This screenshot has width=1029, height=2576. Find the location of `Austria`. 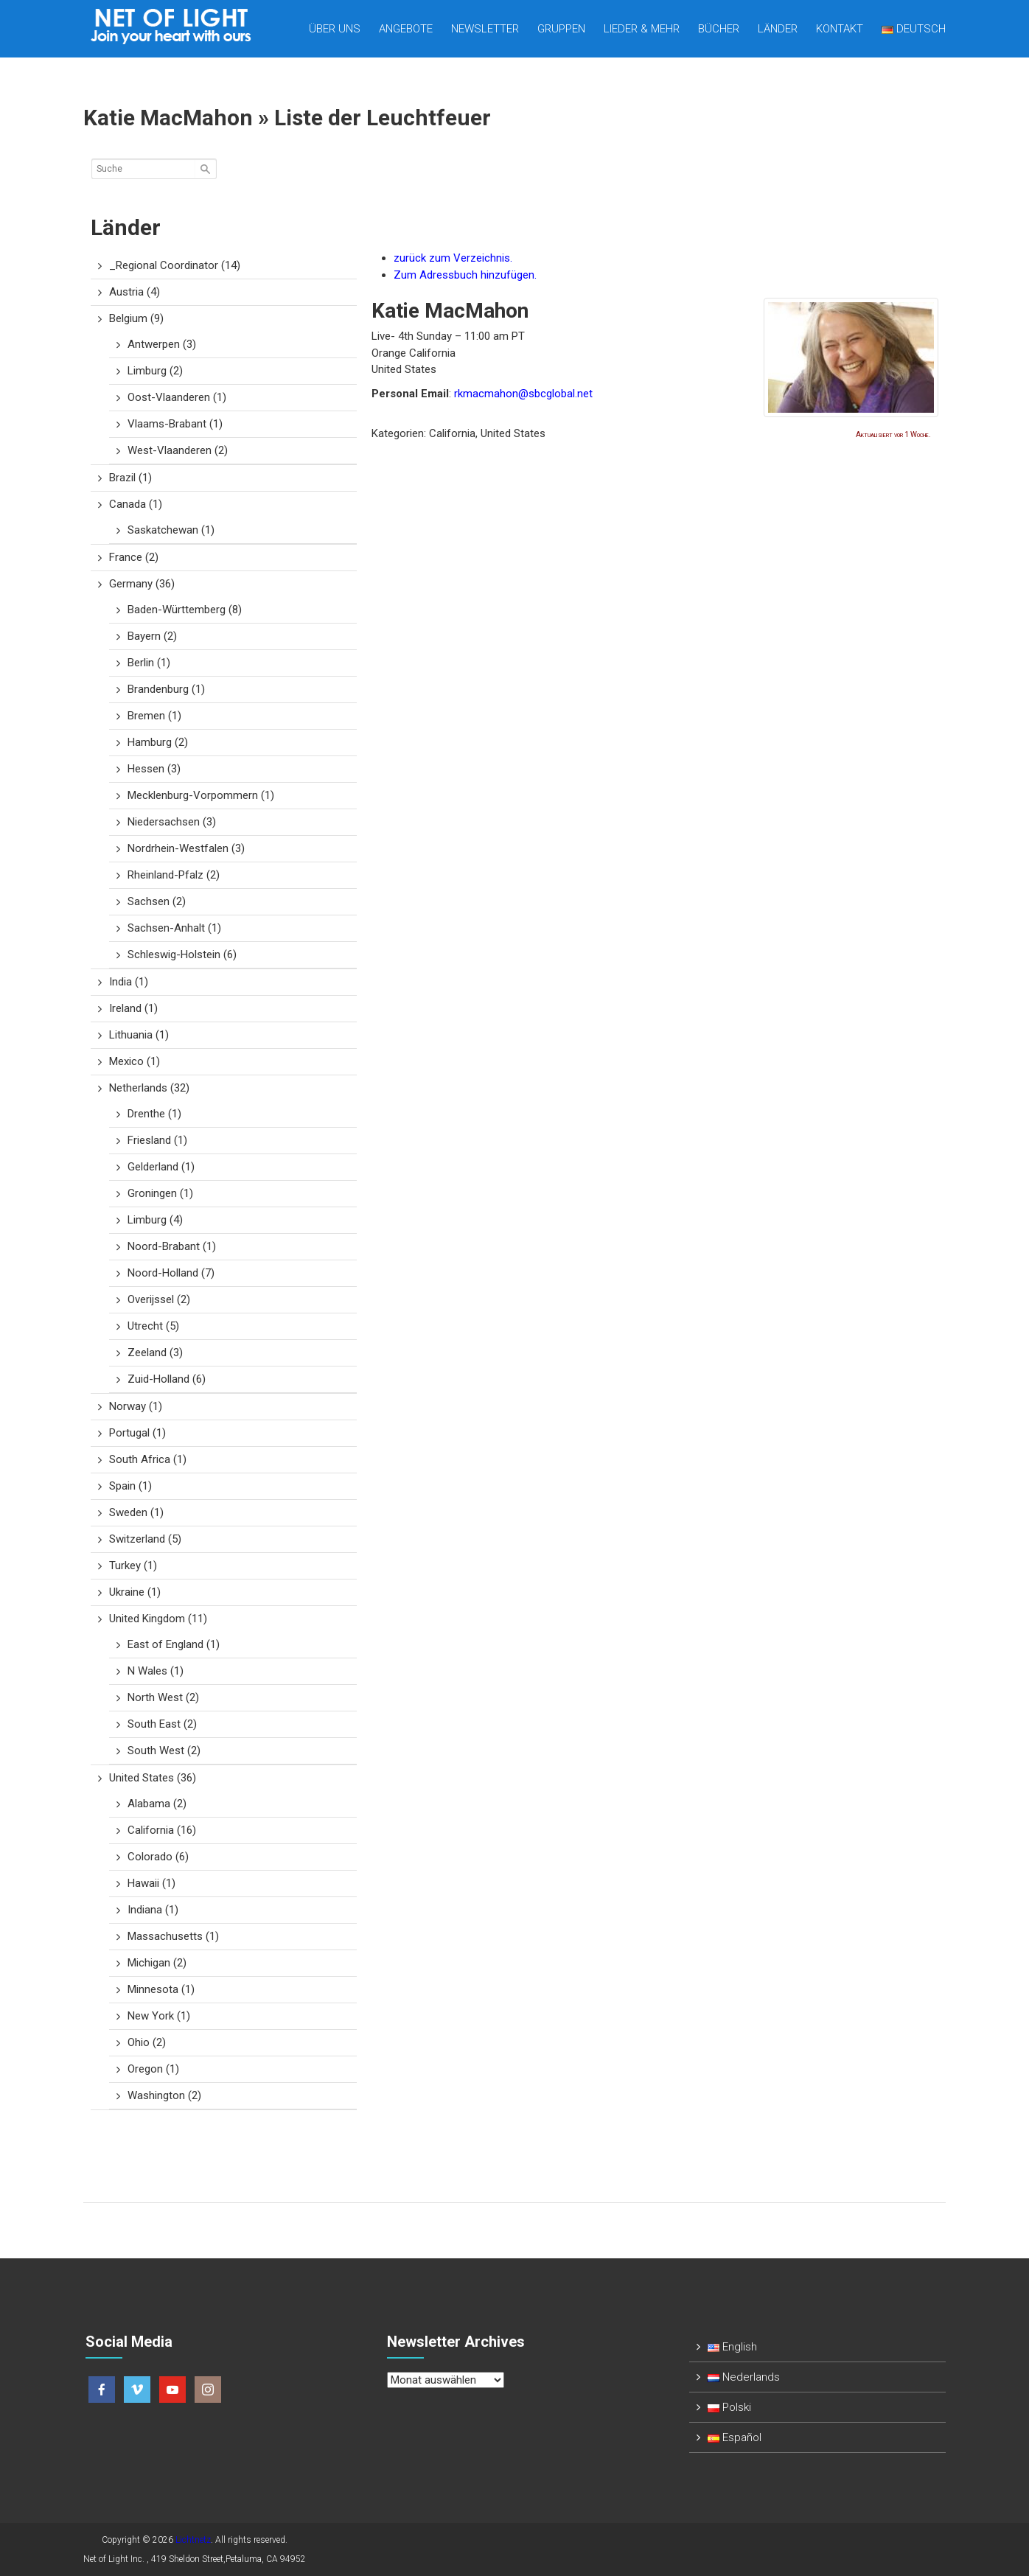

Austria is located at coordinates (134, 292).